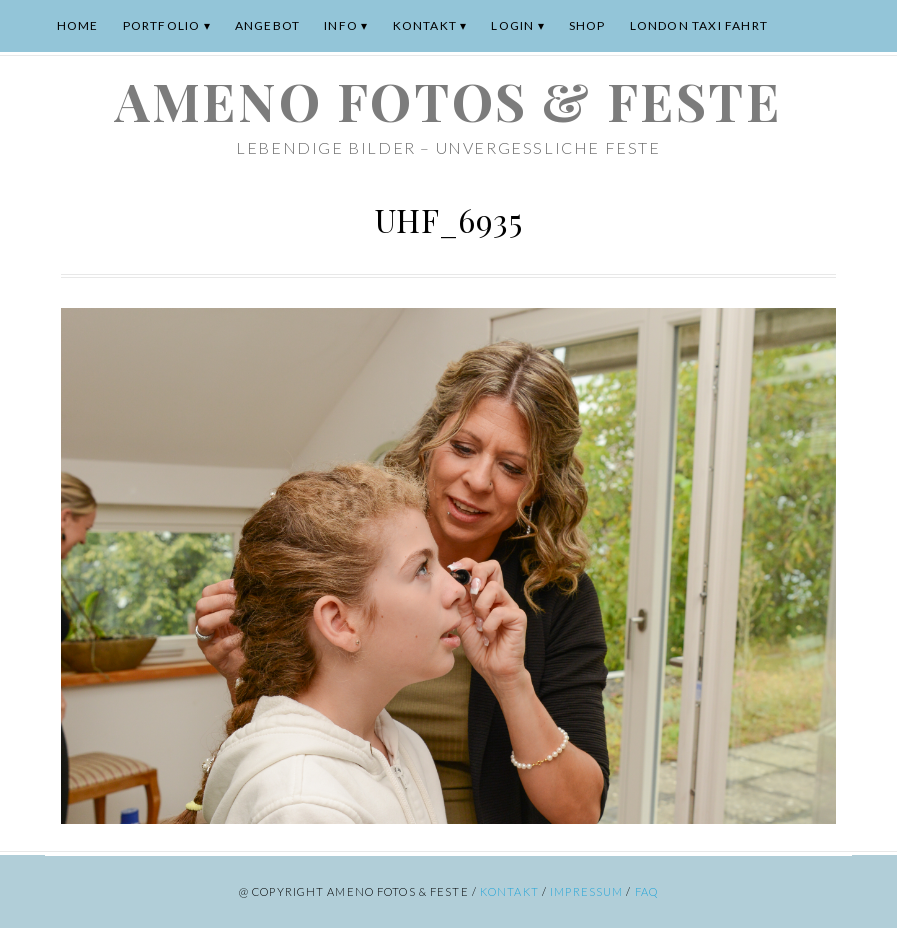  What do you see at coordinates (162, 25) in the screenshot?
I see `Portfolio` at bounding box center [162, 25].